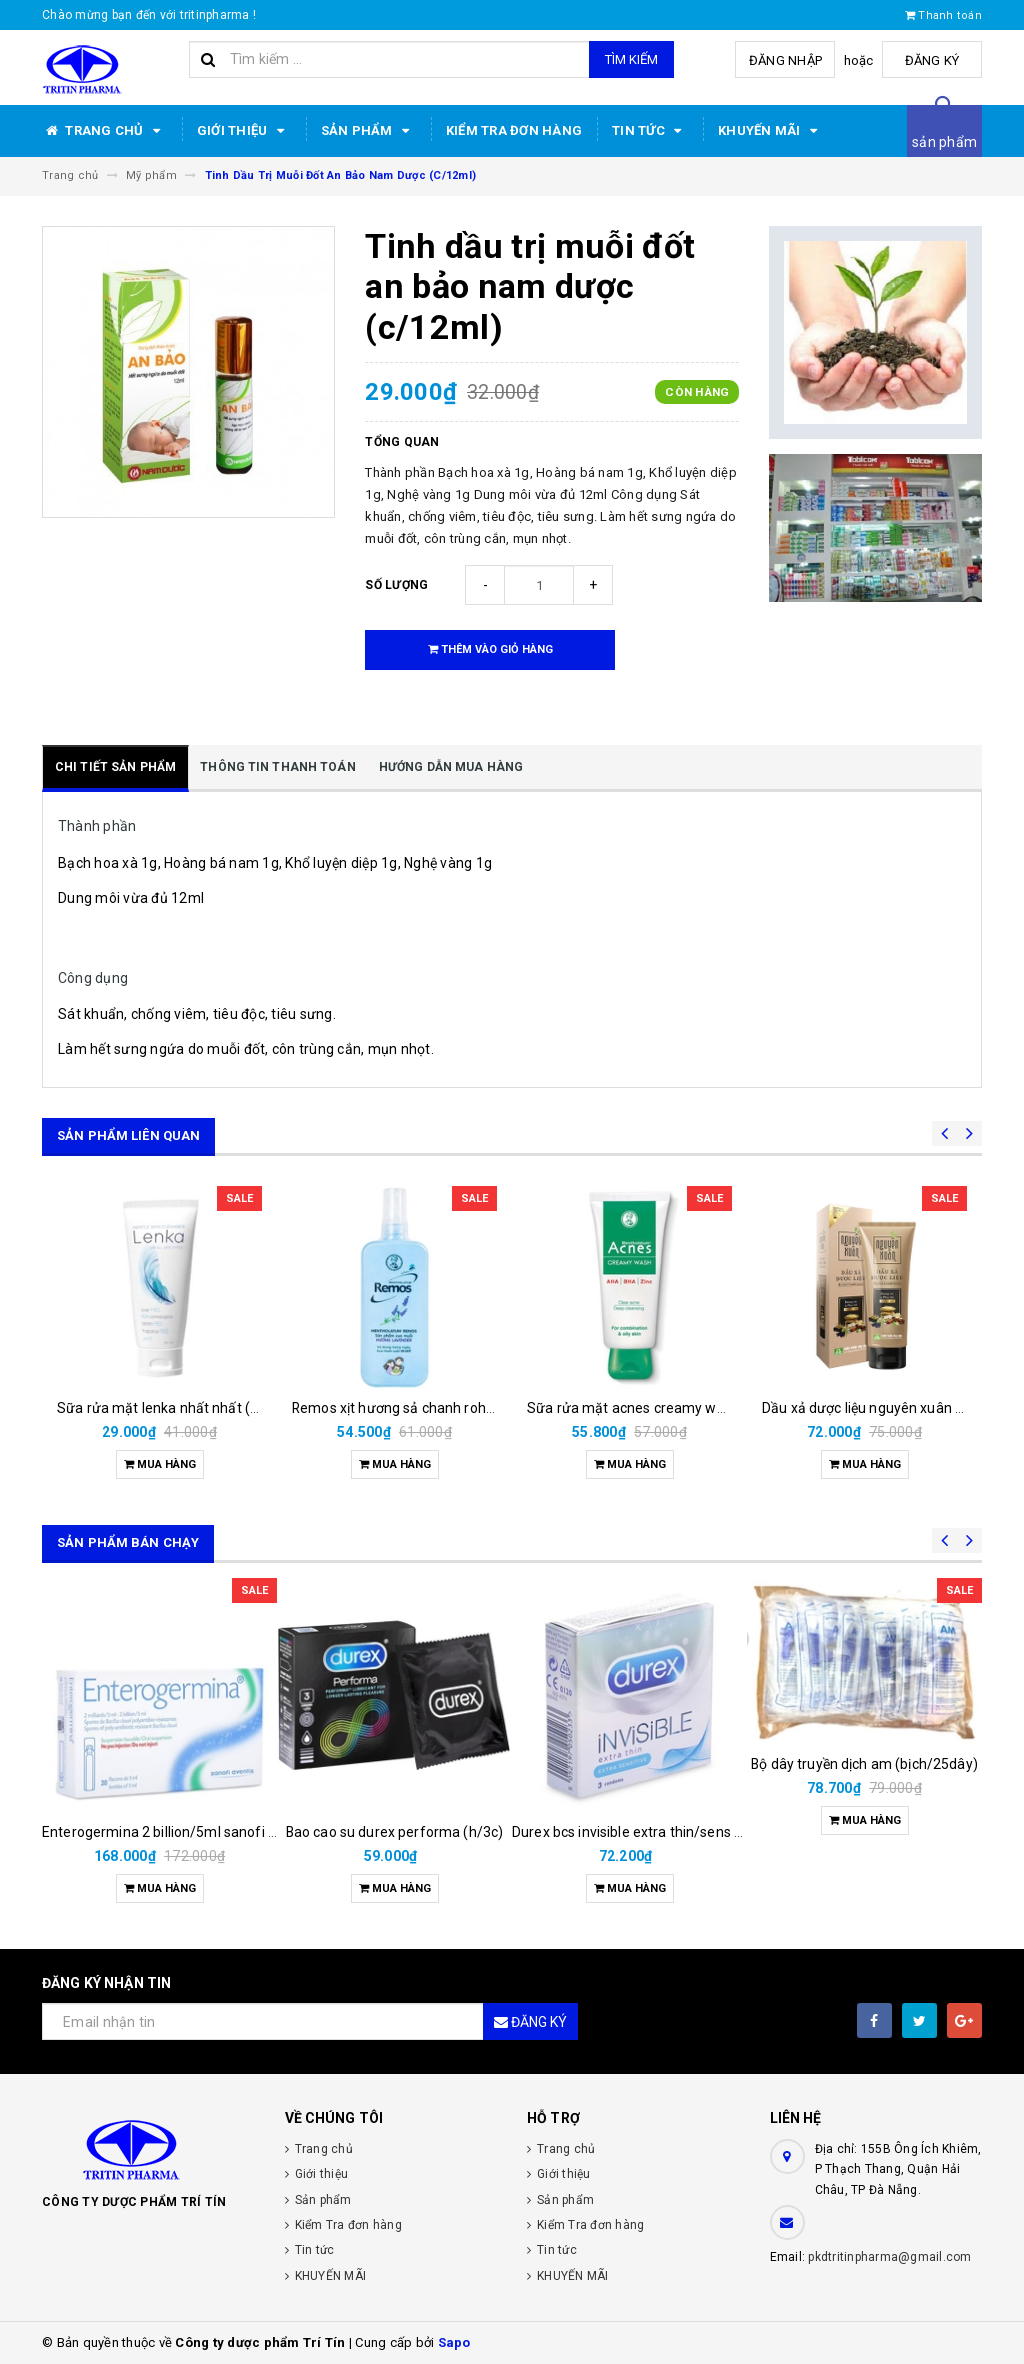 This screenshot has height=2364, width=1024. Describe the element at coordinates (864, 1764) in the screenshot. I see `Bộ dây truyền dịch am (bịch/25dây)` at that location.